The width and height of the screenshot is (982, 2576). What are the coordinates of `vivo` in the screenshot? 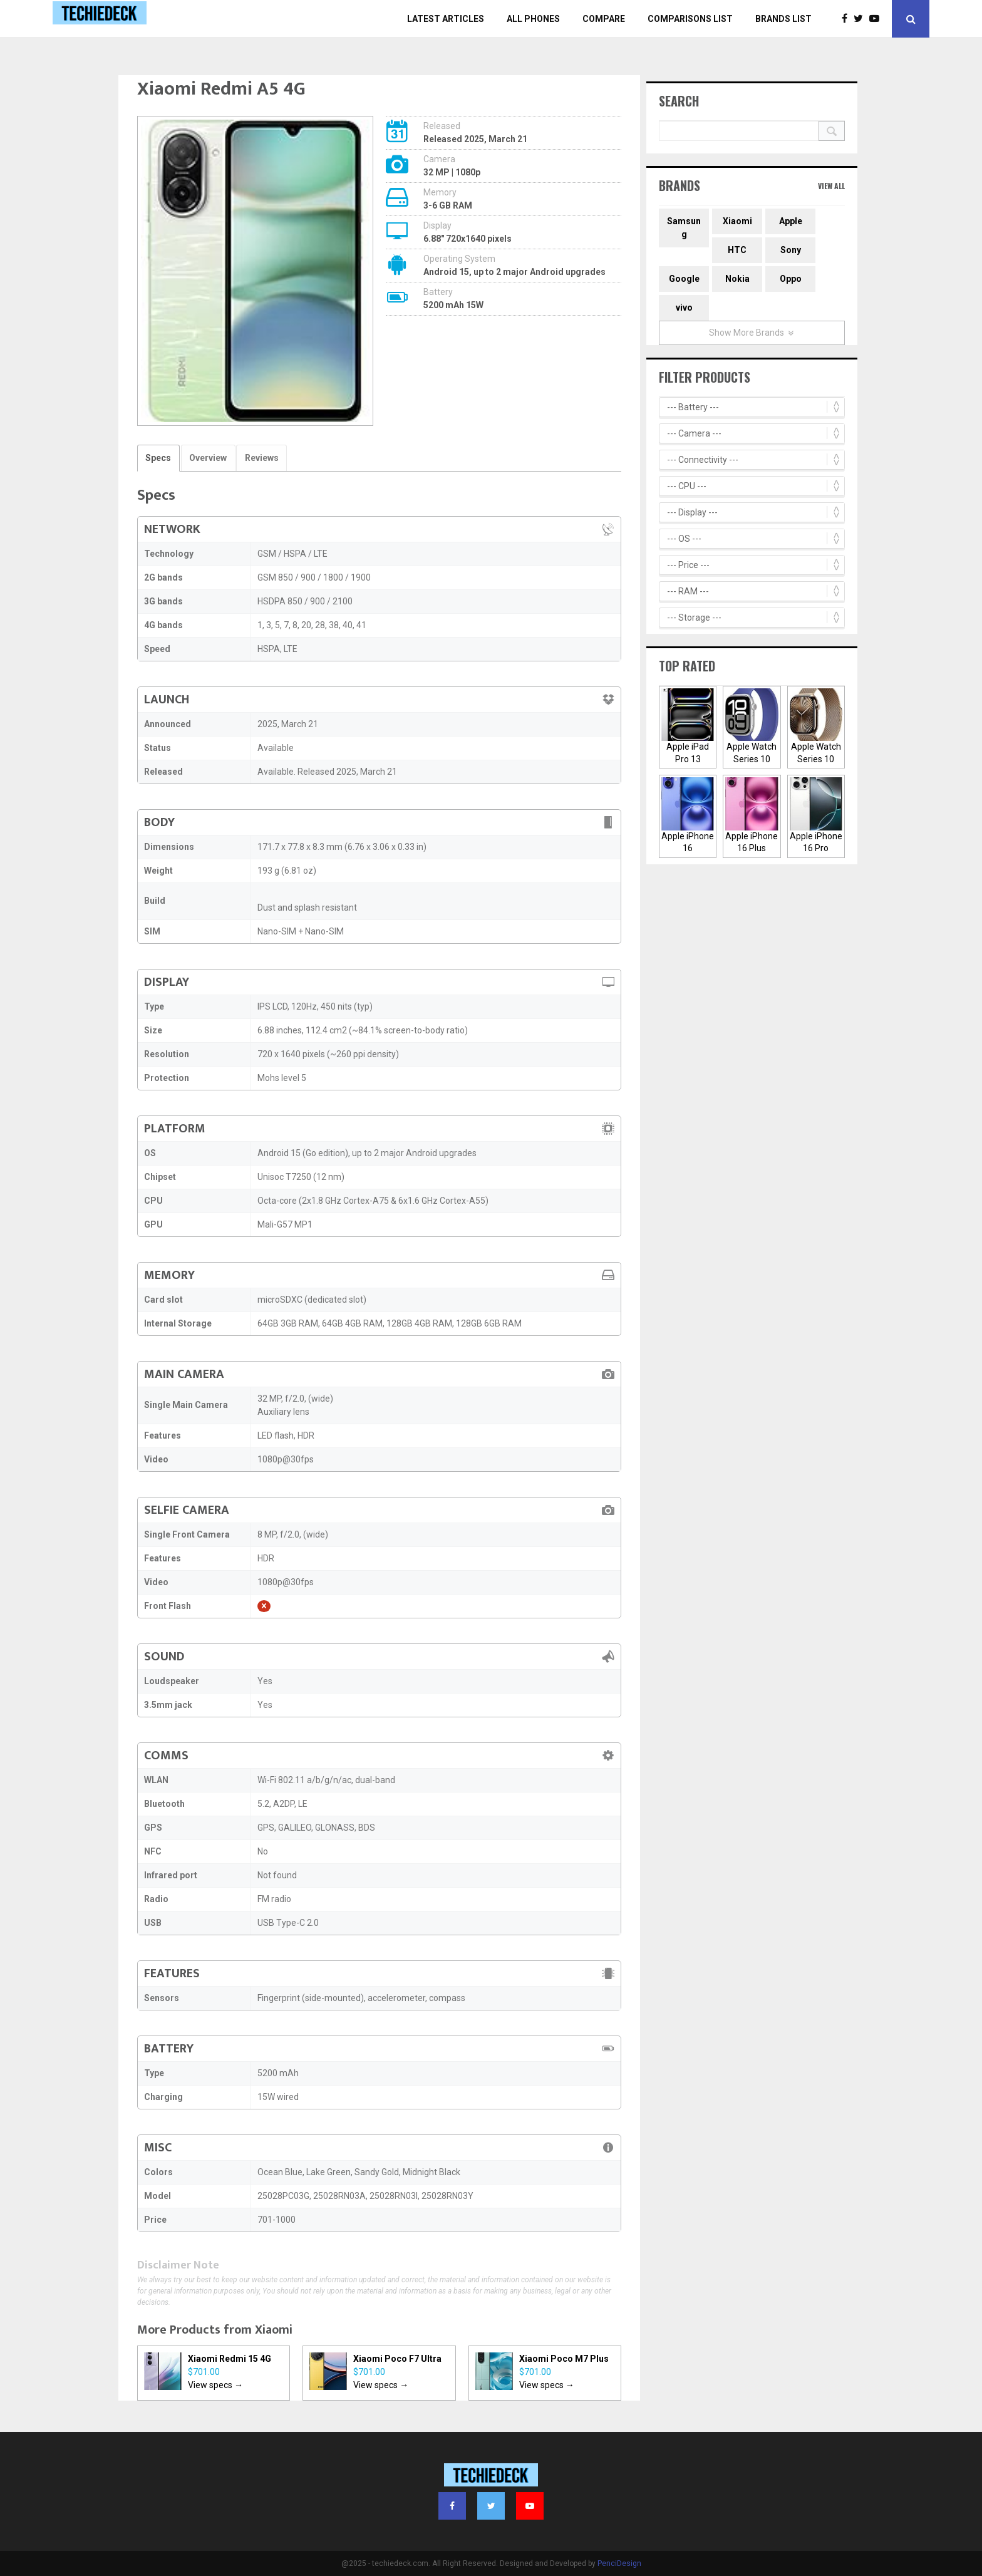 It's located at (684, 308).